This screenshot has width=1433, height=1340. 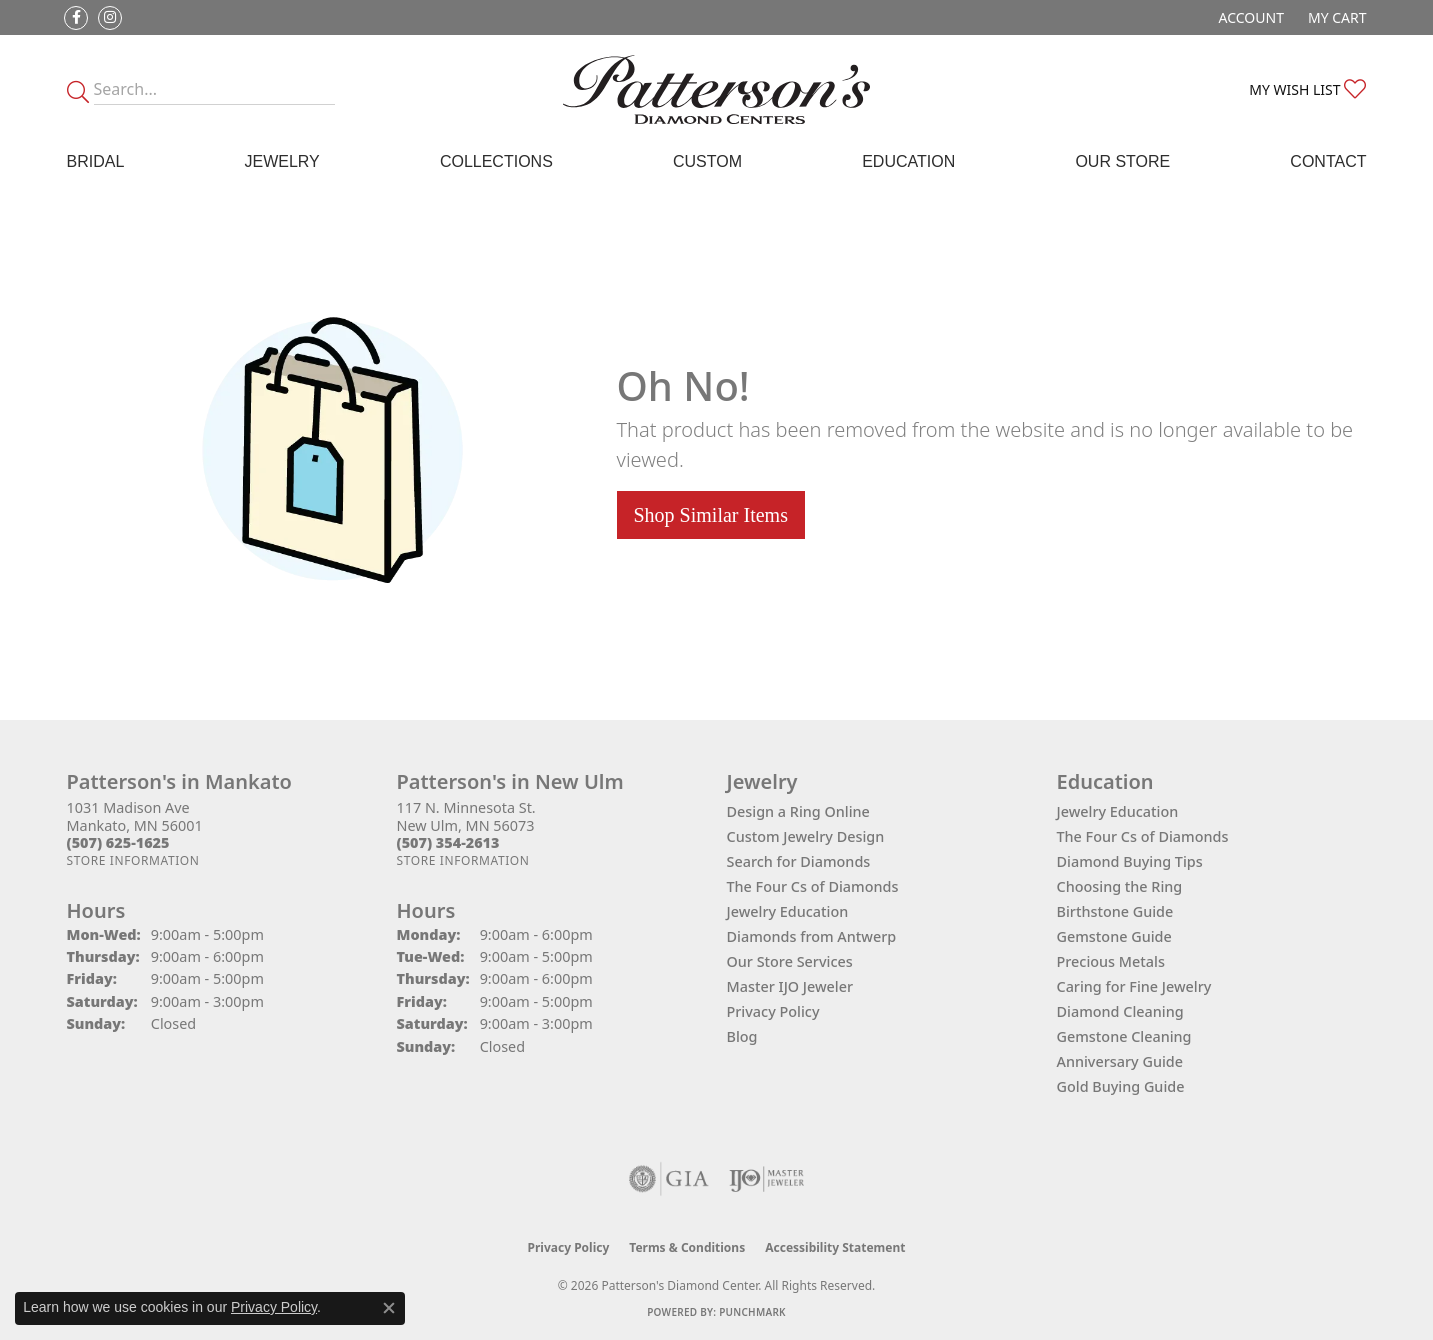 What do you see at coordinates (1120, 886) in the screenshot?
I see `Choosing the Ring [menuitem]` at bounding box center [1120, 886].